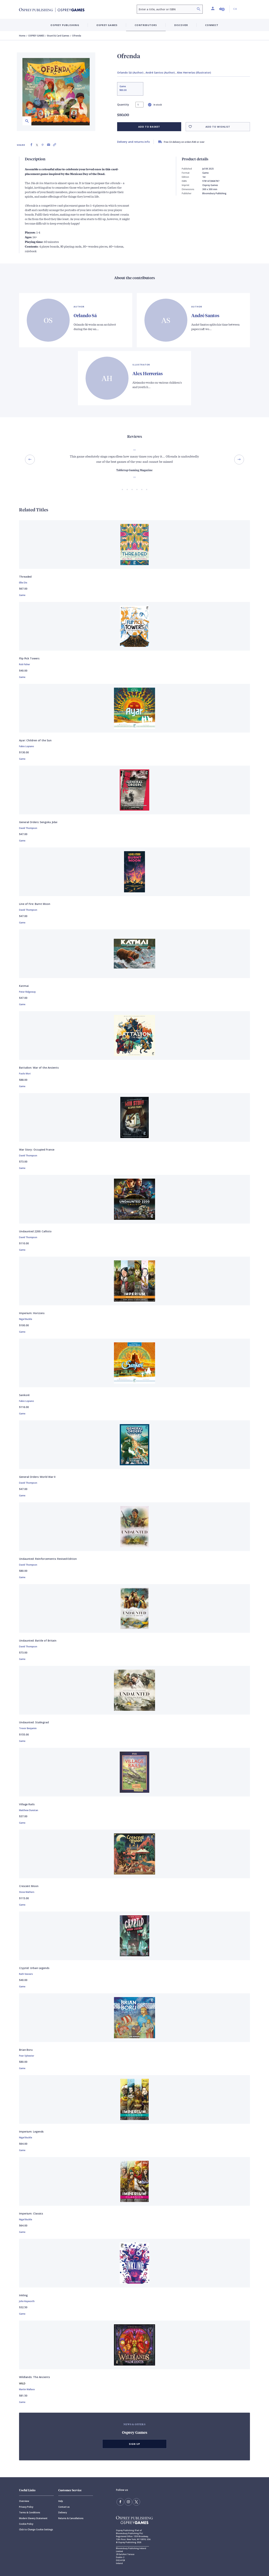 This screenshot has width=269, height=2576. Describe the element at coordinates (134, 1363) in the screenshot. I see `[Sankoré]` at that location.